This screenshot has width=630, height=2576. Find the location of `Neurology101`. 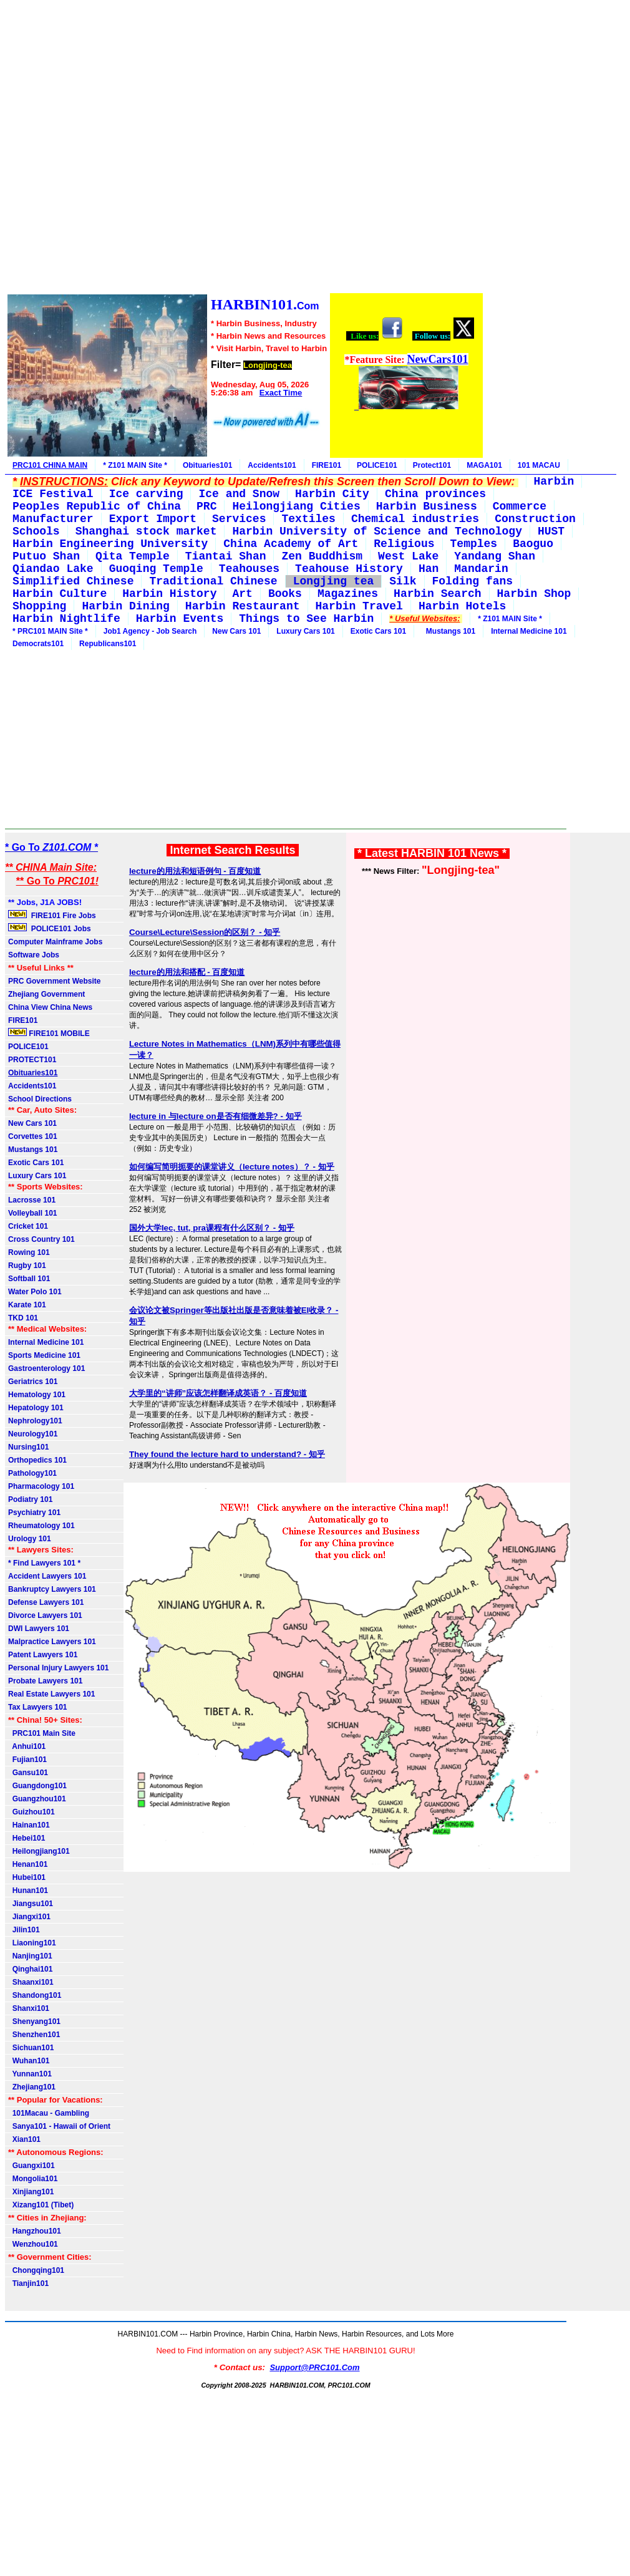

Neurology101 is located at coordinates (32, 1434).